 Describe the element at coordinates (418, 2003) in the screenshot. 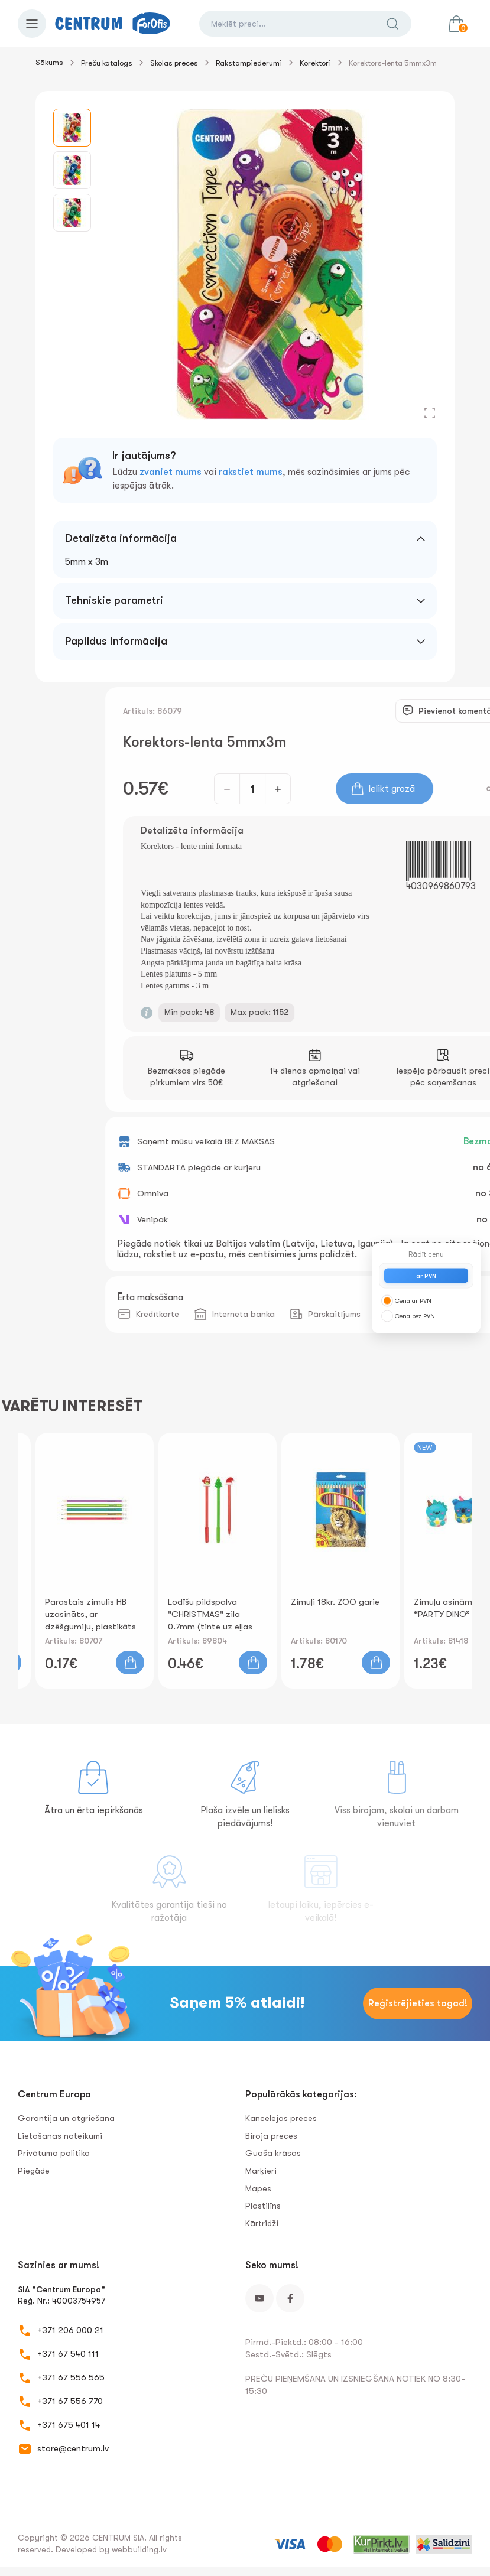

I see `Reģistrējieties tagad!` at that location.